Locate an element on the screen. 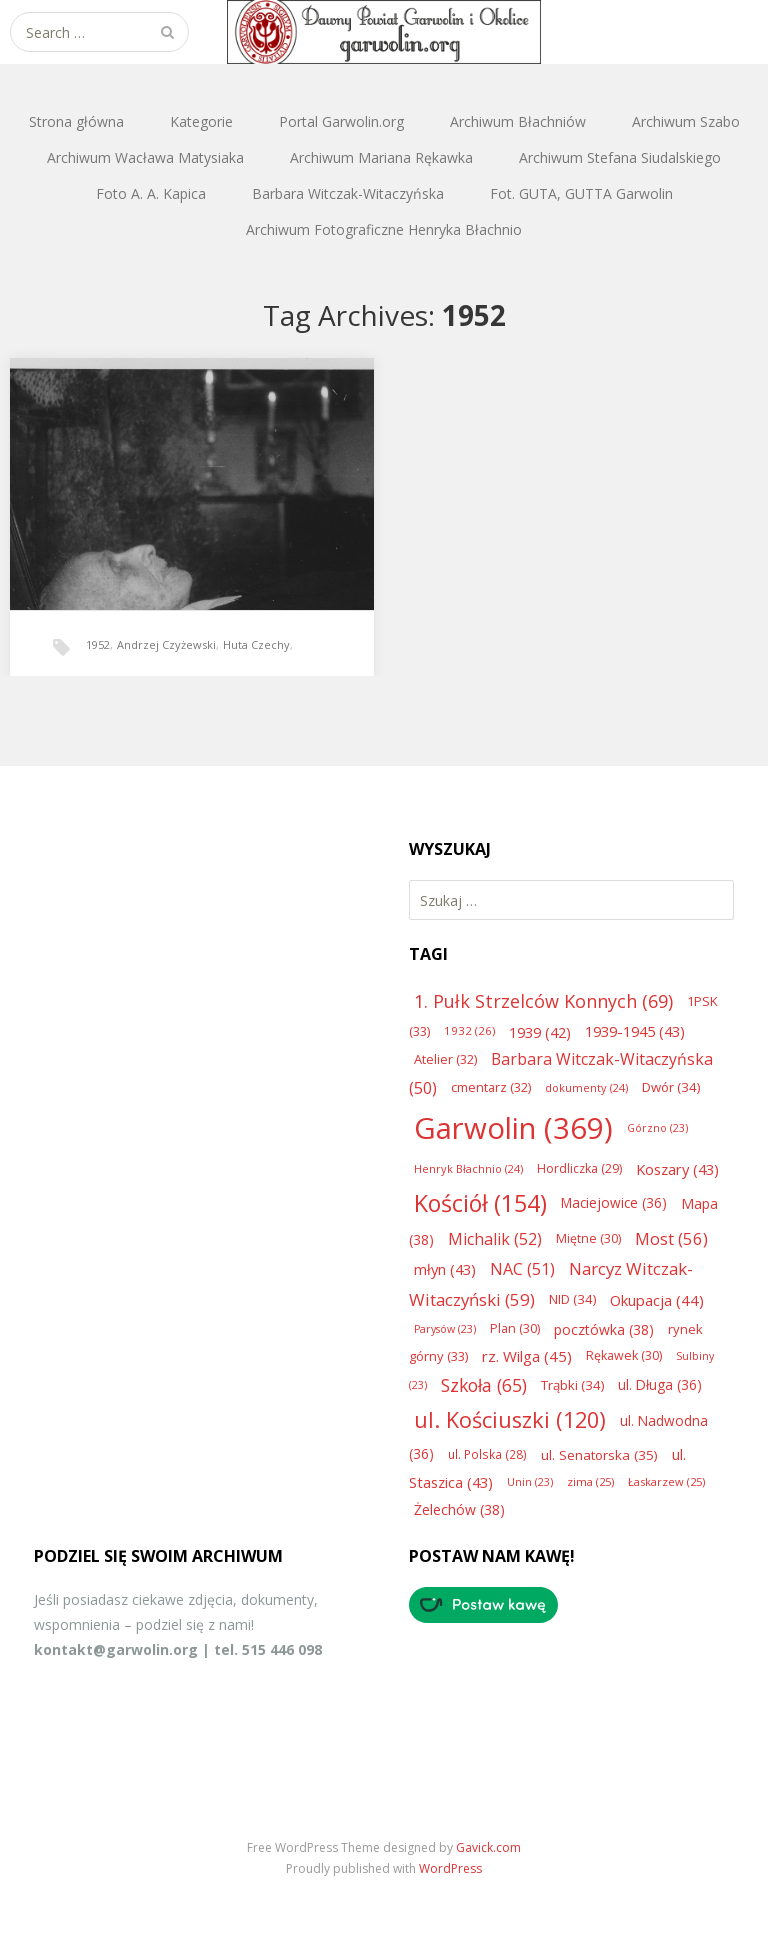 This screenshot has width=768, height=1952. Kościół [Kościół (154 elementy)] is located at coordinates (480, 1203).